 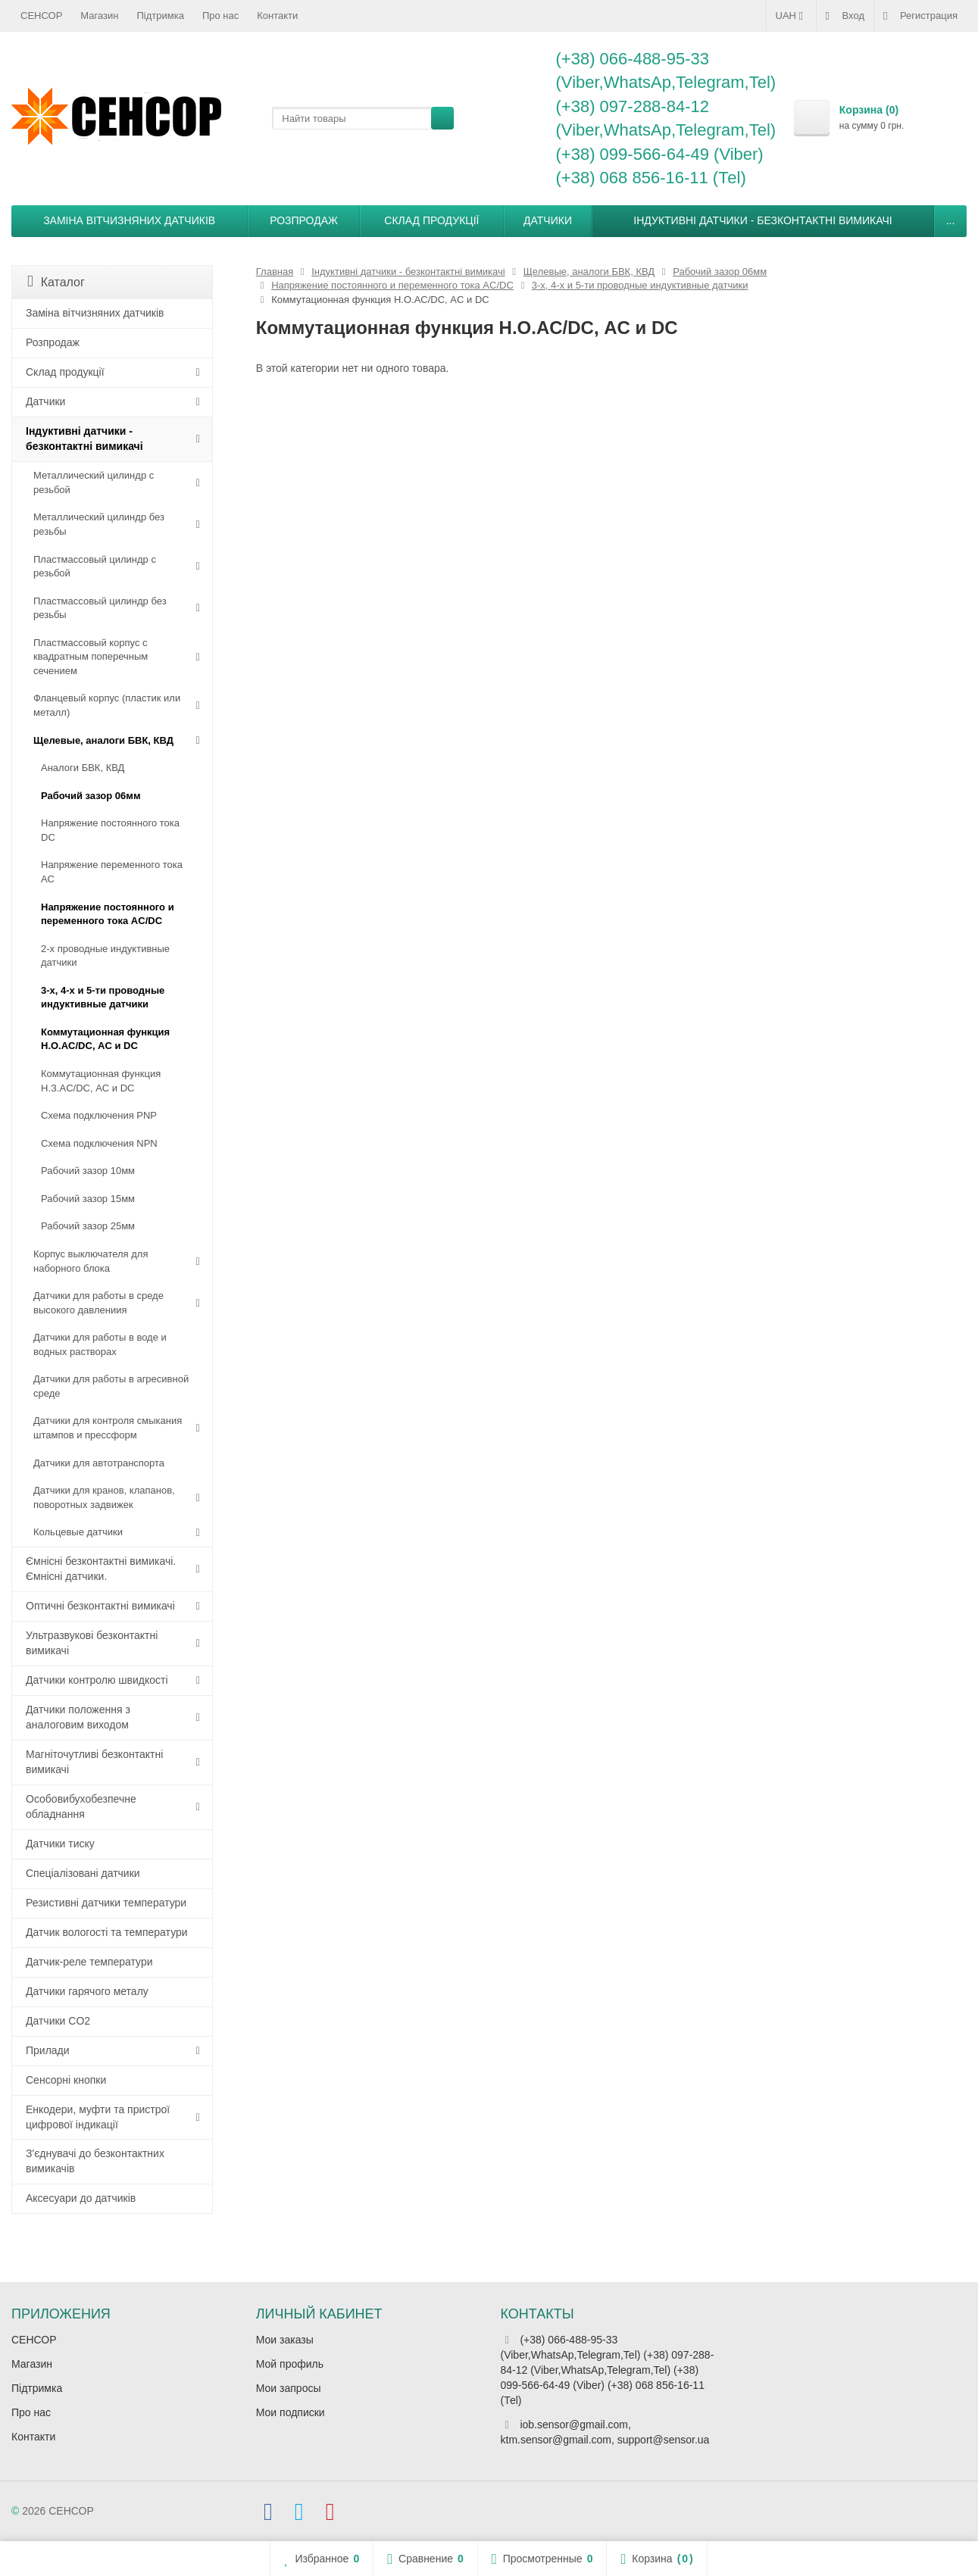 I want to click on Металлический цилиндр с резьбой, so click(x=93, y=482).